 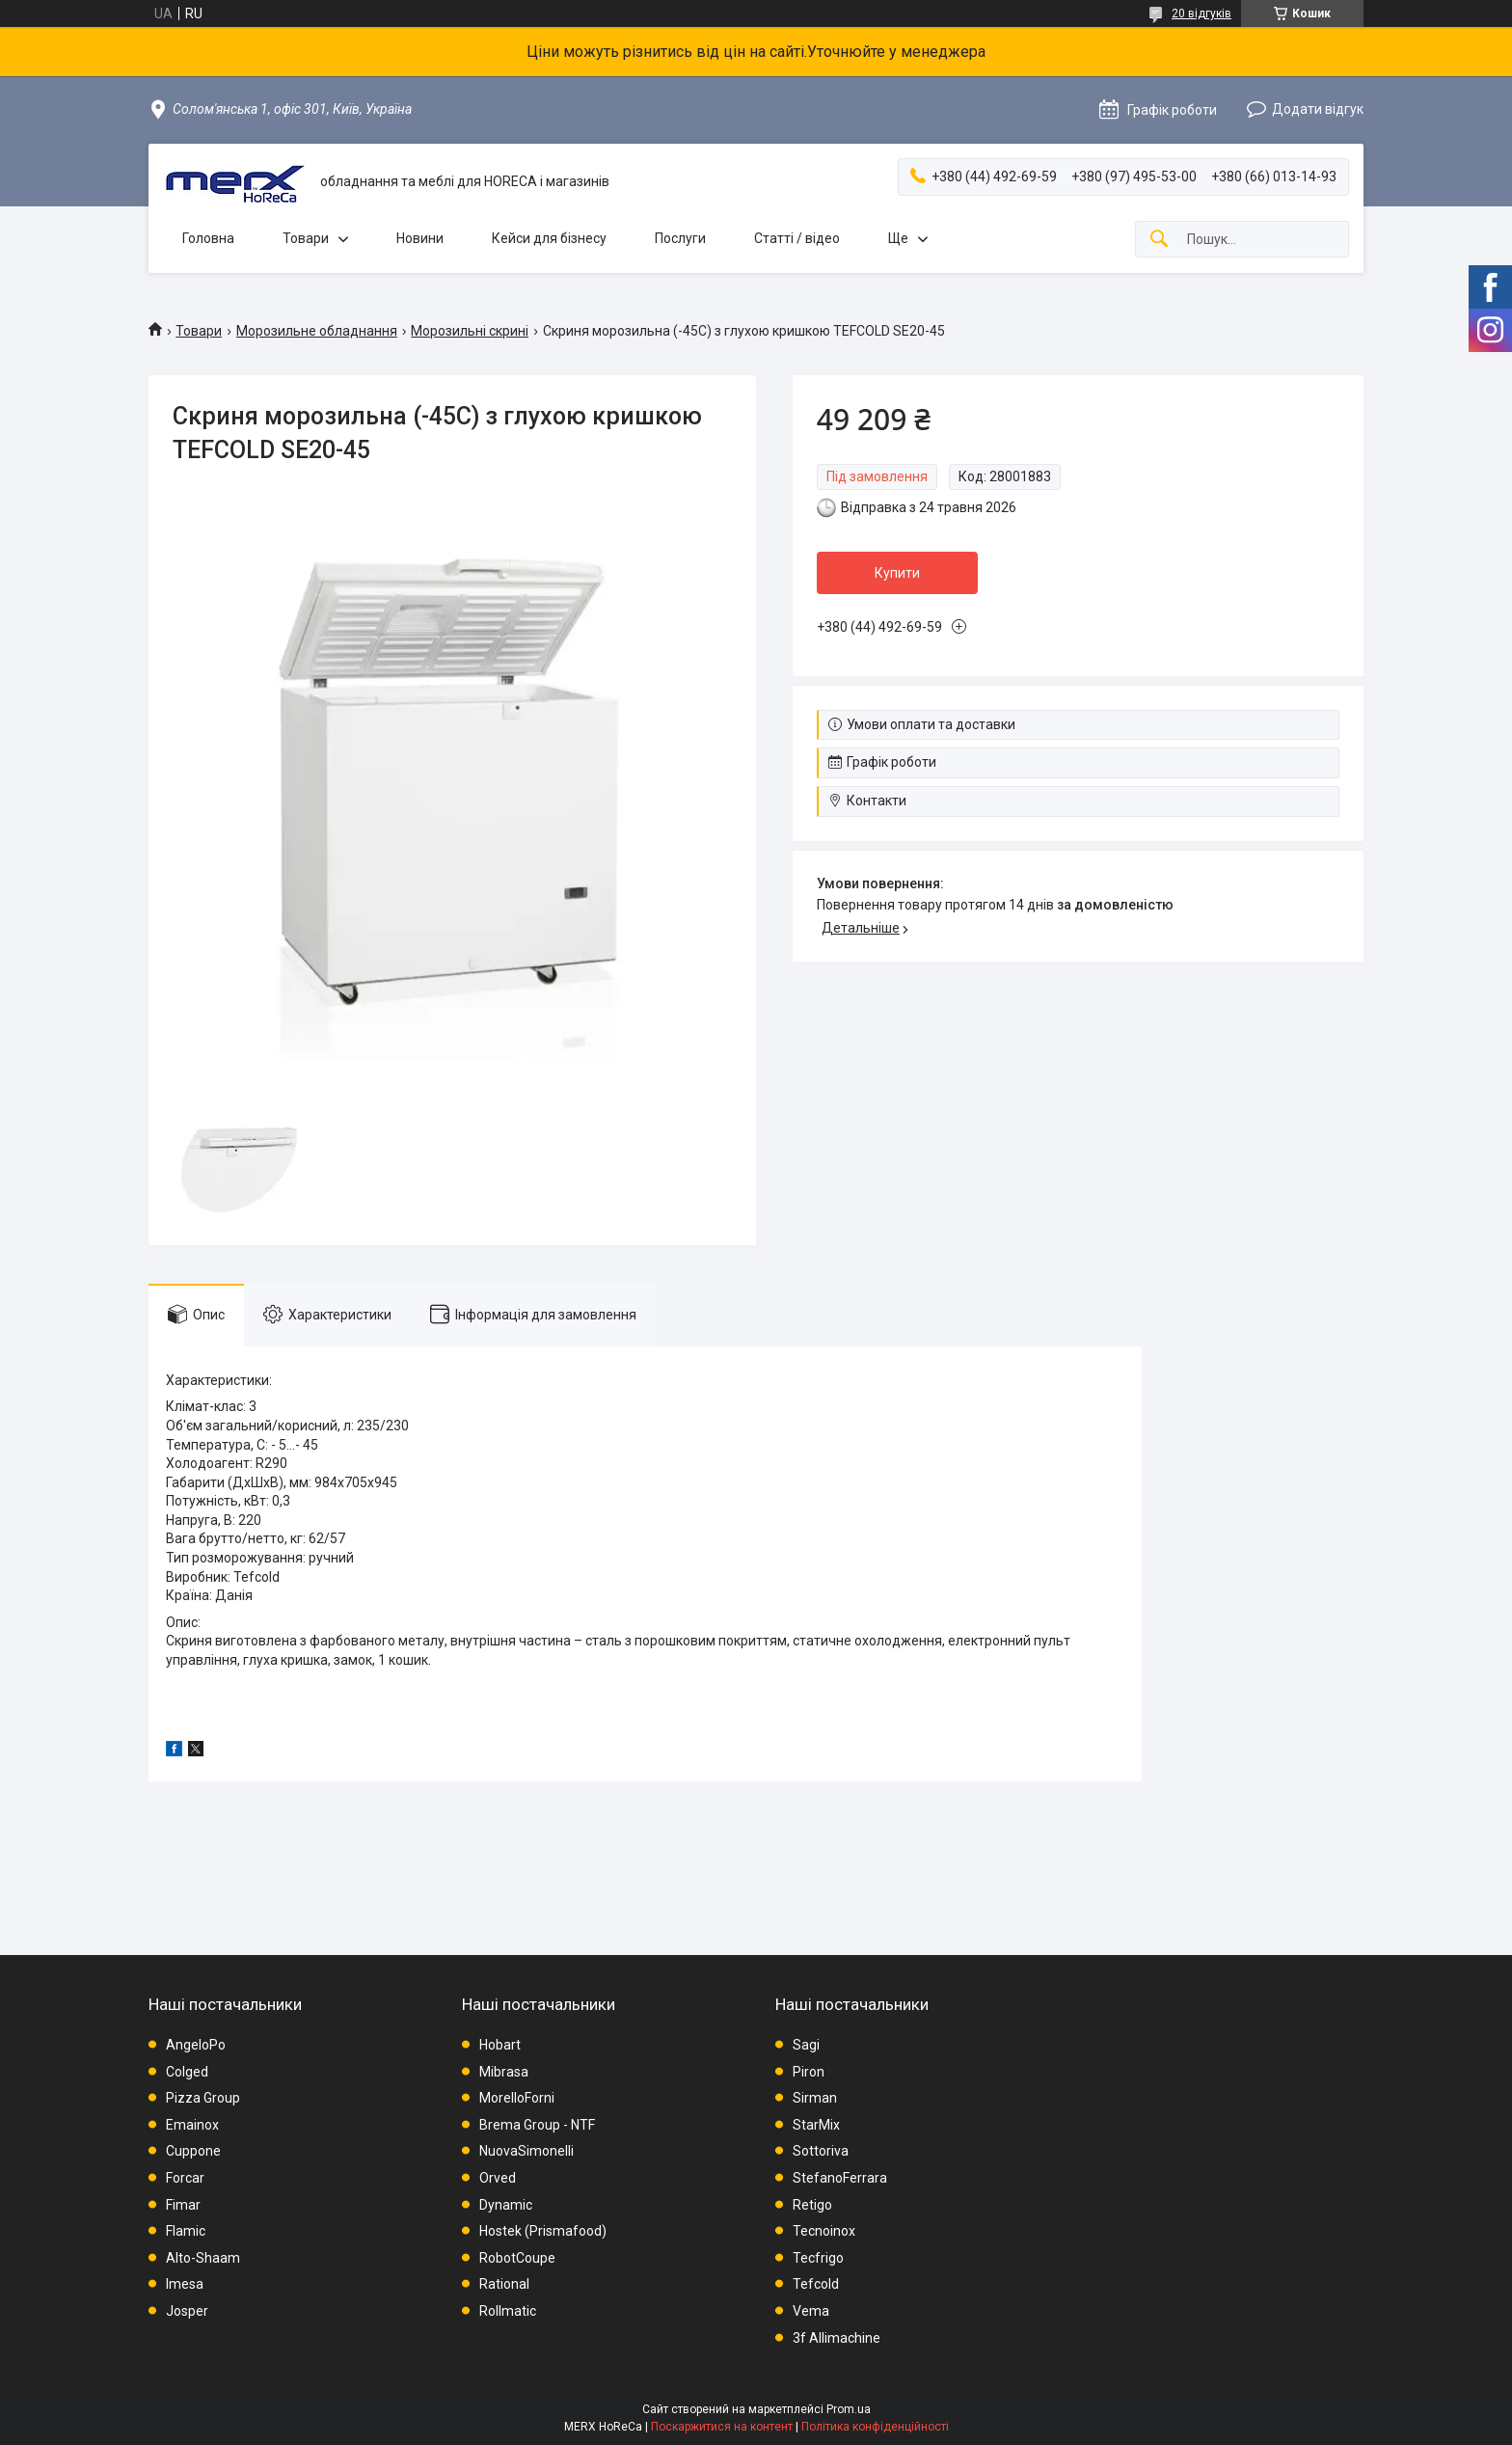 What do you see at coordinates (316, 331) in the screenshot?
I see `Морозильне обладнання` at bounding box center [316, 331].